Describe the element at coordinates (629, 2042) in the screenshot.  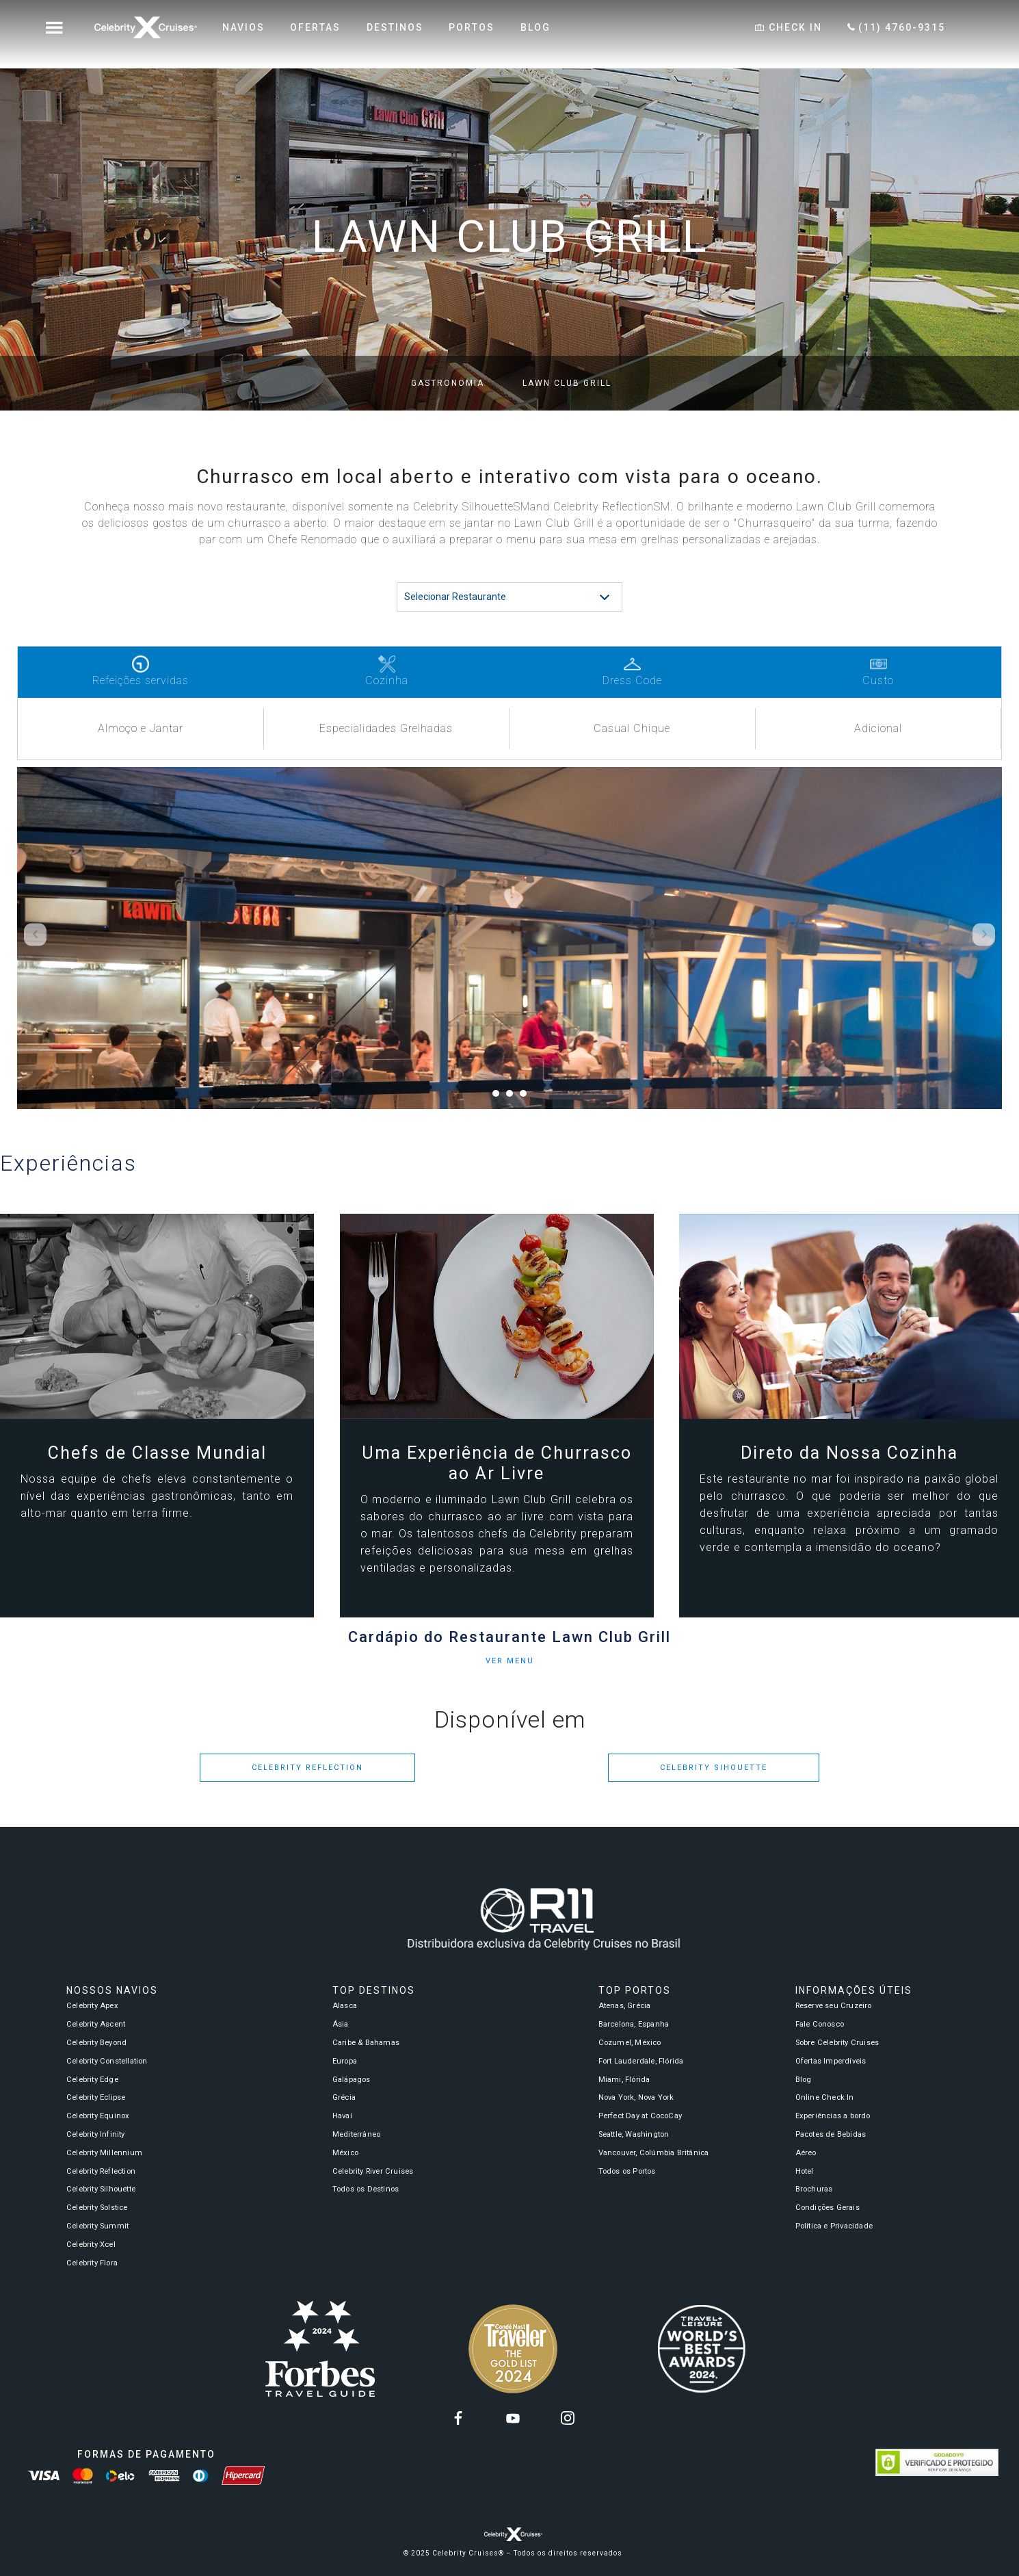
I see `Cozumel, México` at that location.